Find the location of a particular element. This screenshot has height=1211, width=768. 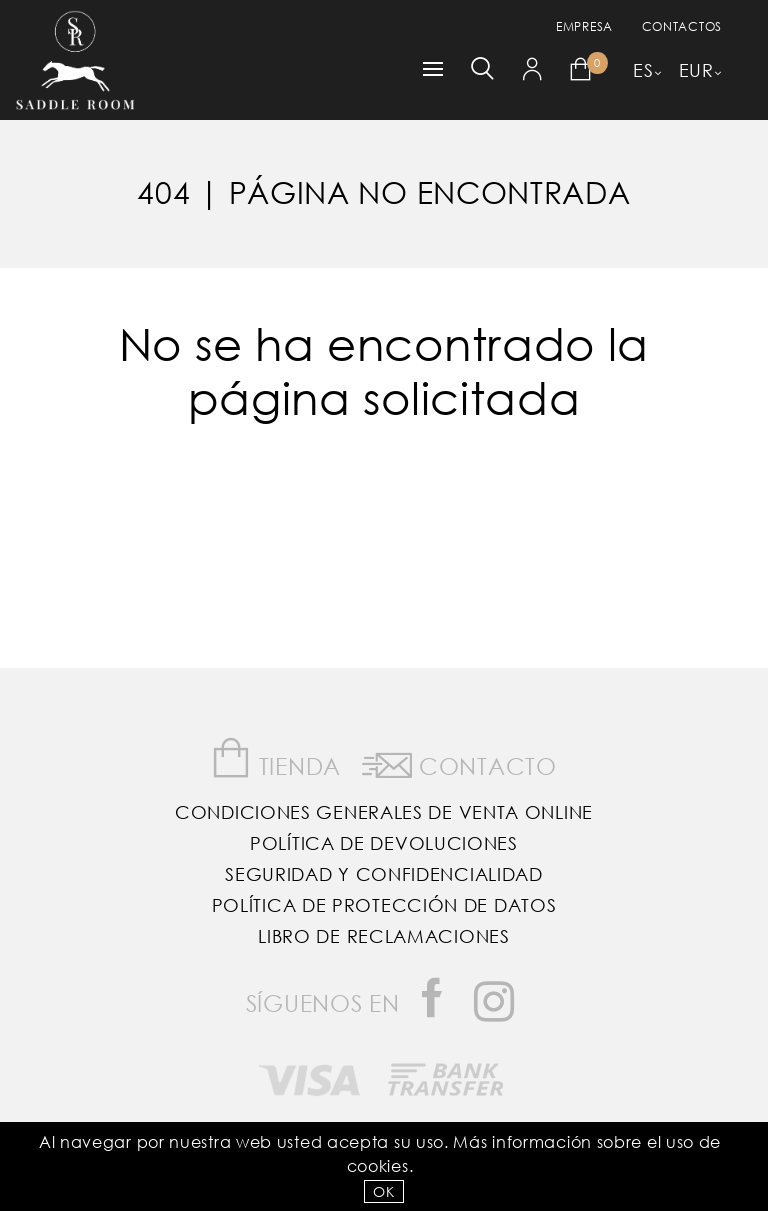

EUR is located at coordinates (696, 70).